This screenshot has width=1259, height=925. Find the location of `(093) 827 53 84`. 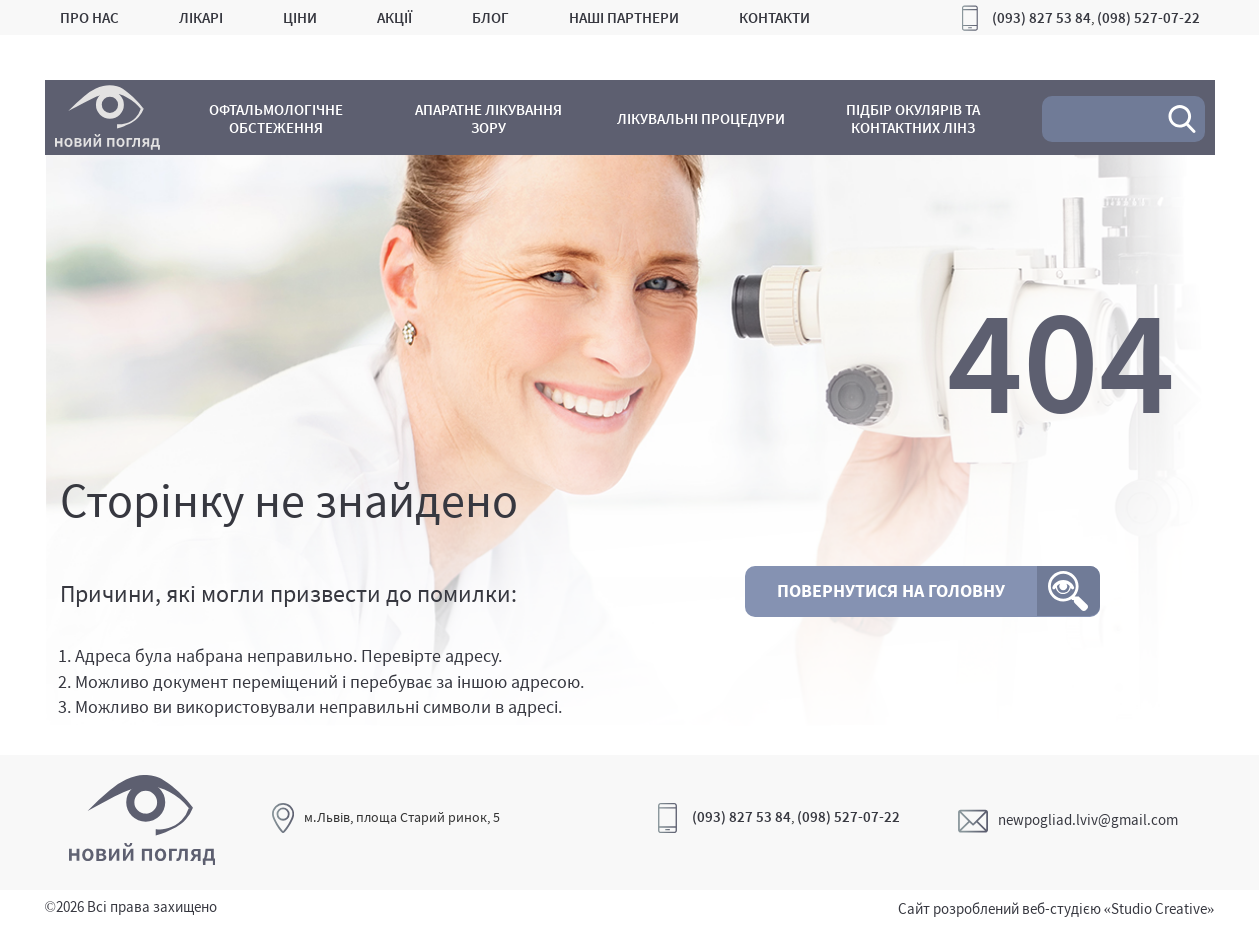

(093) 827 53 84 is located at coordinates (1041, 17).